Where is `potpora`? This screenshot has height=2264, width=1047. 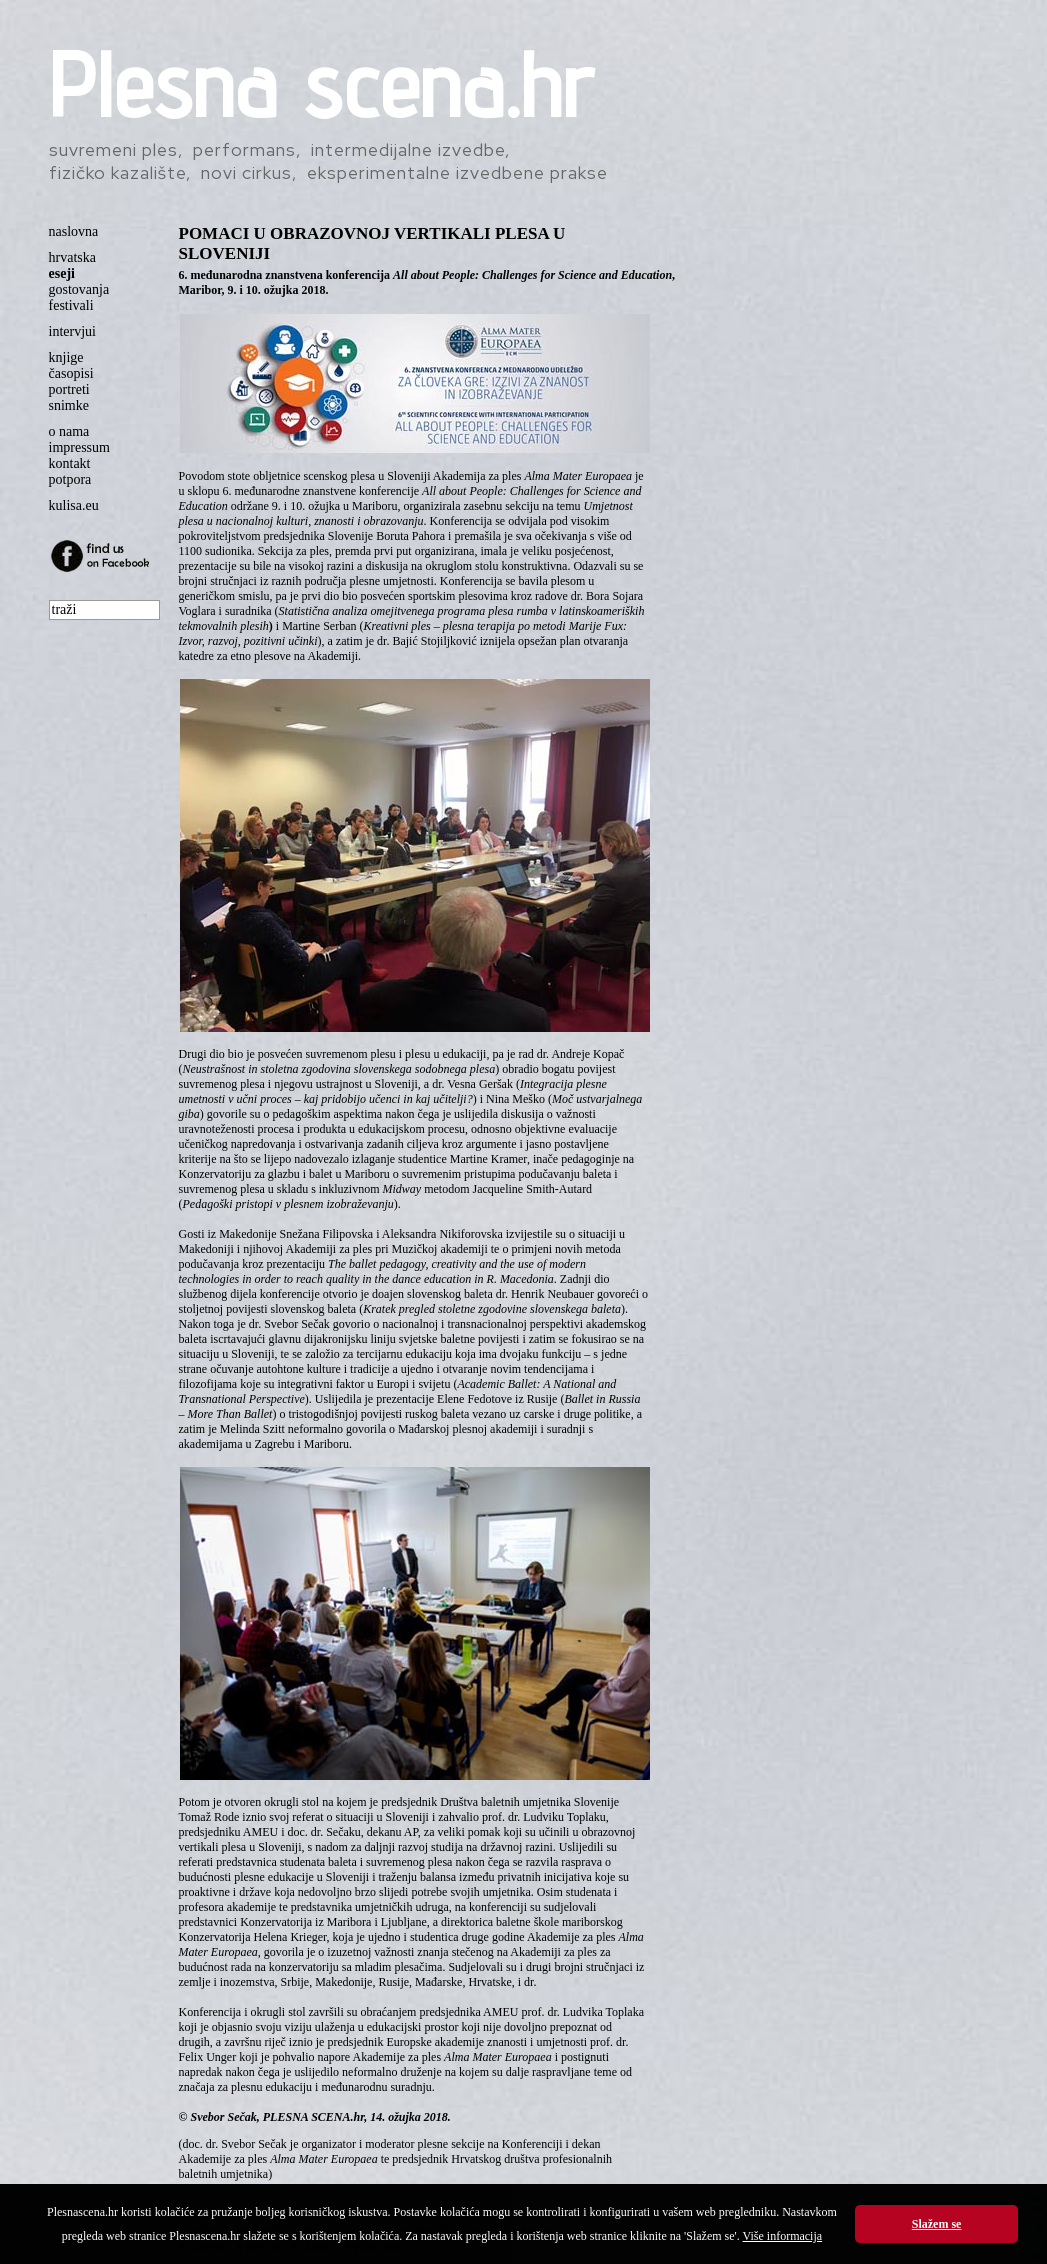
potpora is located at coordinates (70, 479).